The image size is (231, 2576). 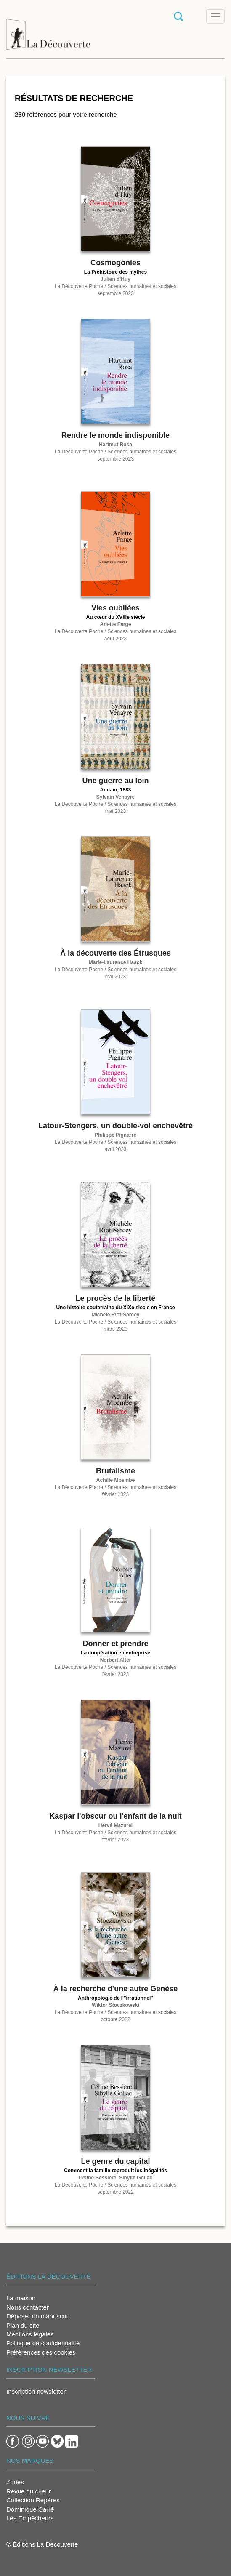 What do you see at coordinates (30, 2518) in the screenshot?
I see `Les Empêcheurs` at bounding box center [30, 2518].